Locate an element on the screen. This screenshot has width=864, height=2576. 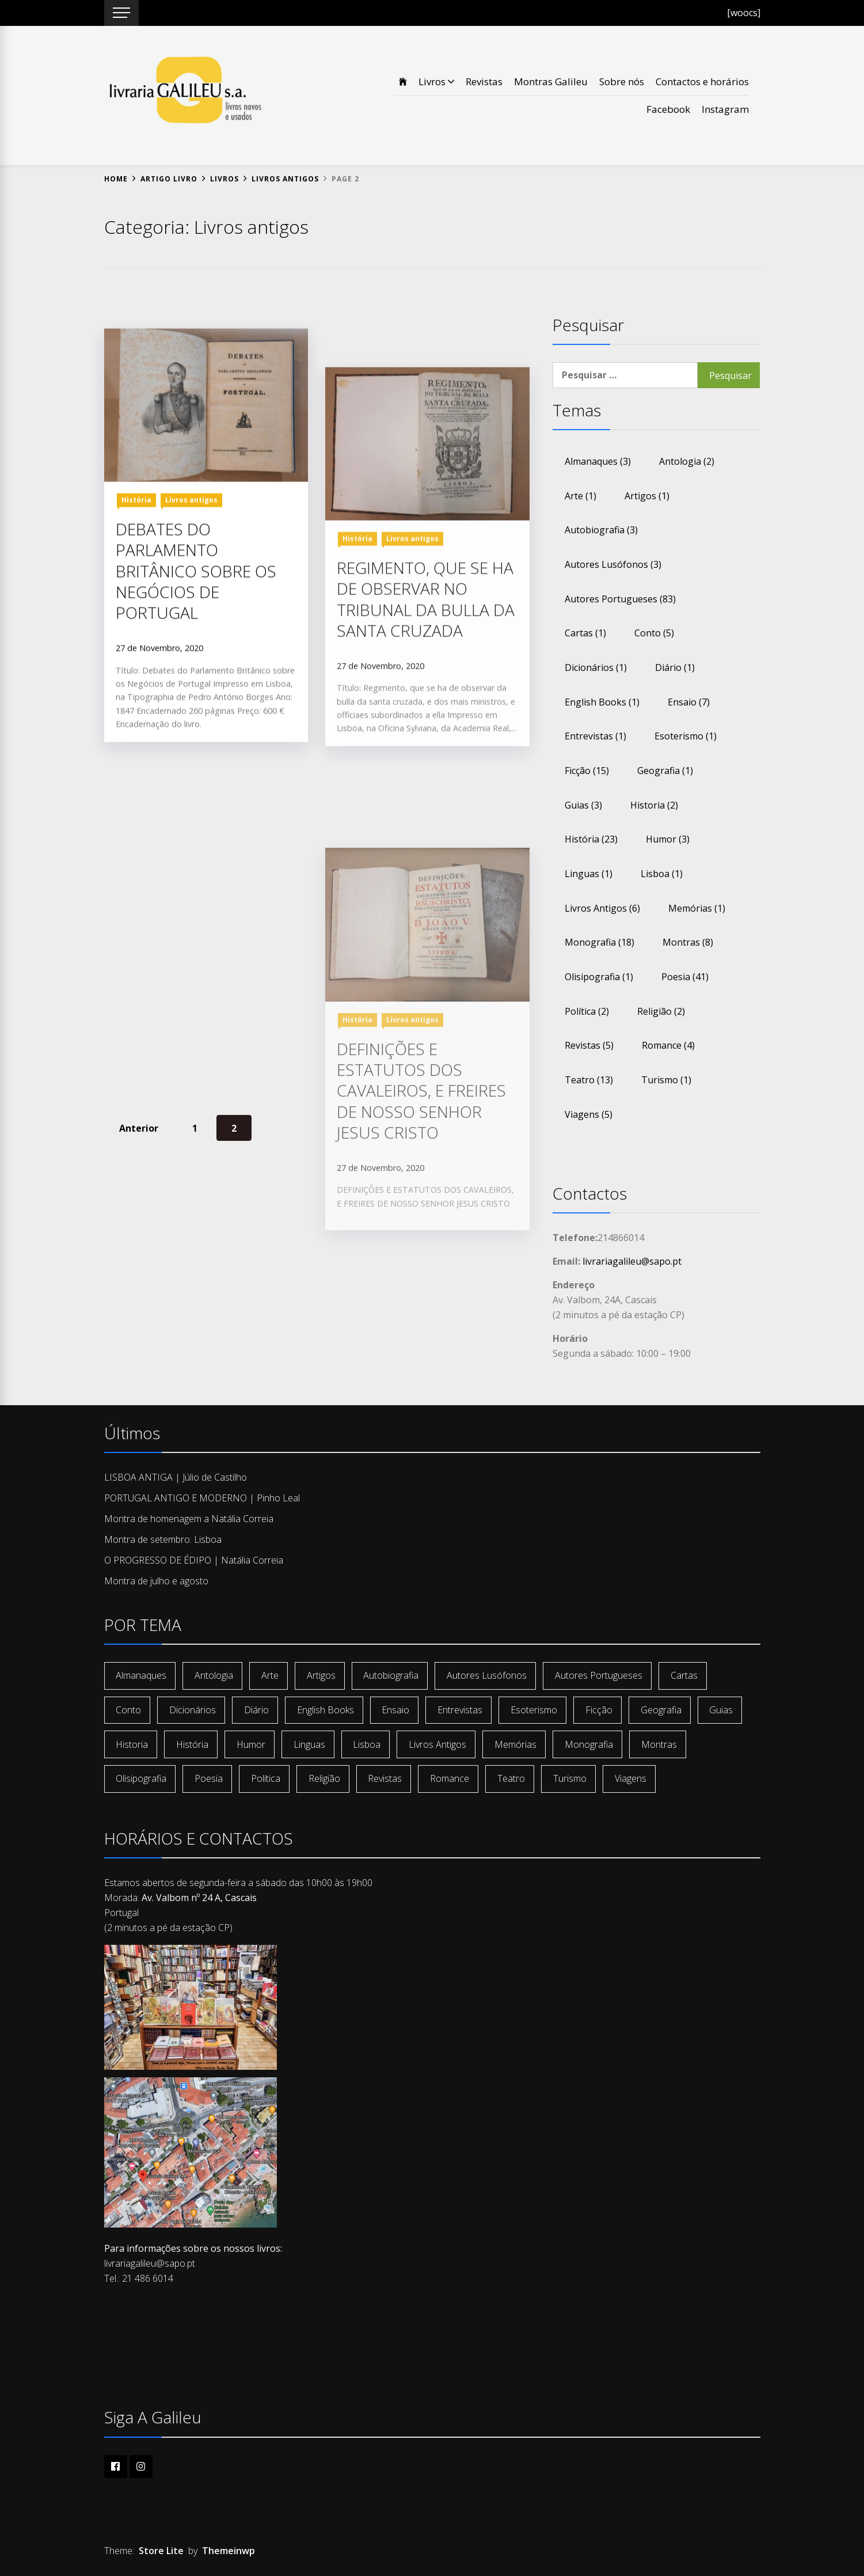
entrevistas [entrevistas (1 item)] is located at coordinates (595, 736).